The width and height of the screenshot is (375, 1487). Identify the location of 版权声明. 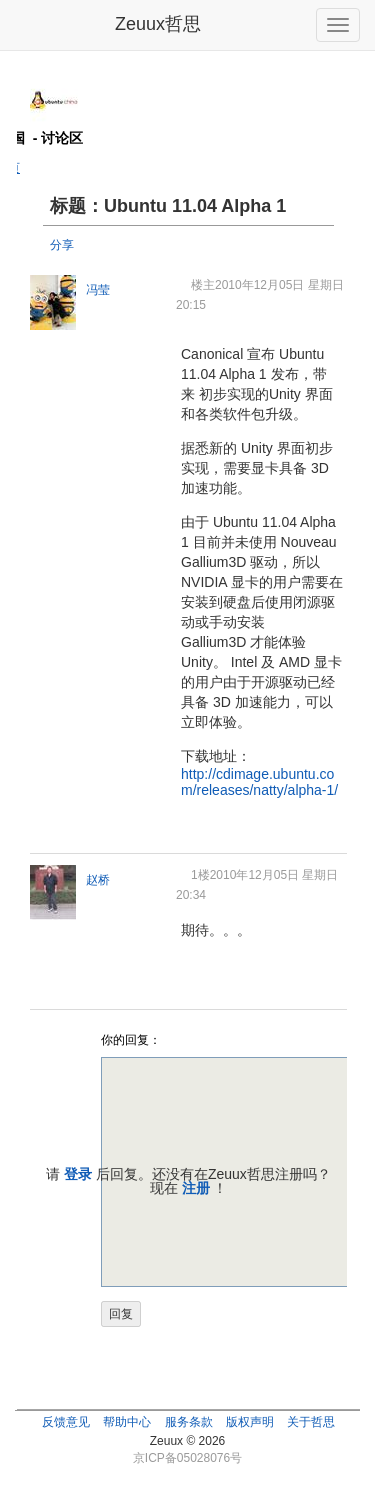
(250, 1422).